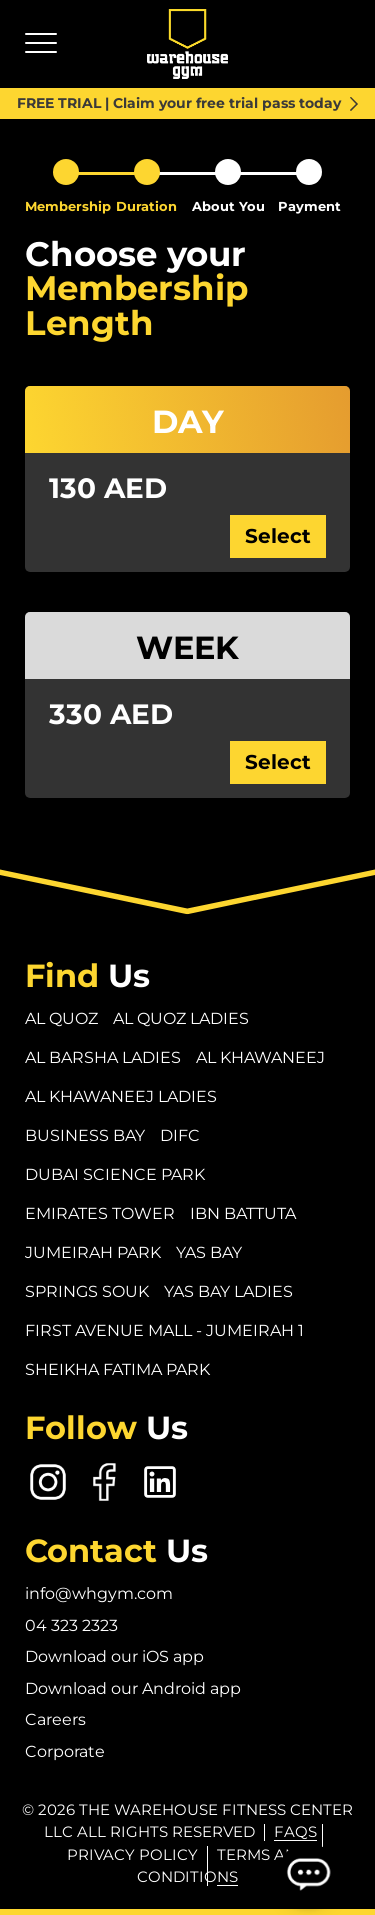 This screenshot has height=1915, width=375. Describe the element at coordinates (228, 206) in the screenshot. I see `About You` at that location.